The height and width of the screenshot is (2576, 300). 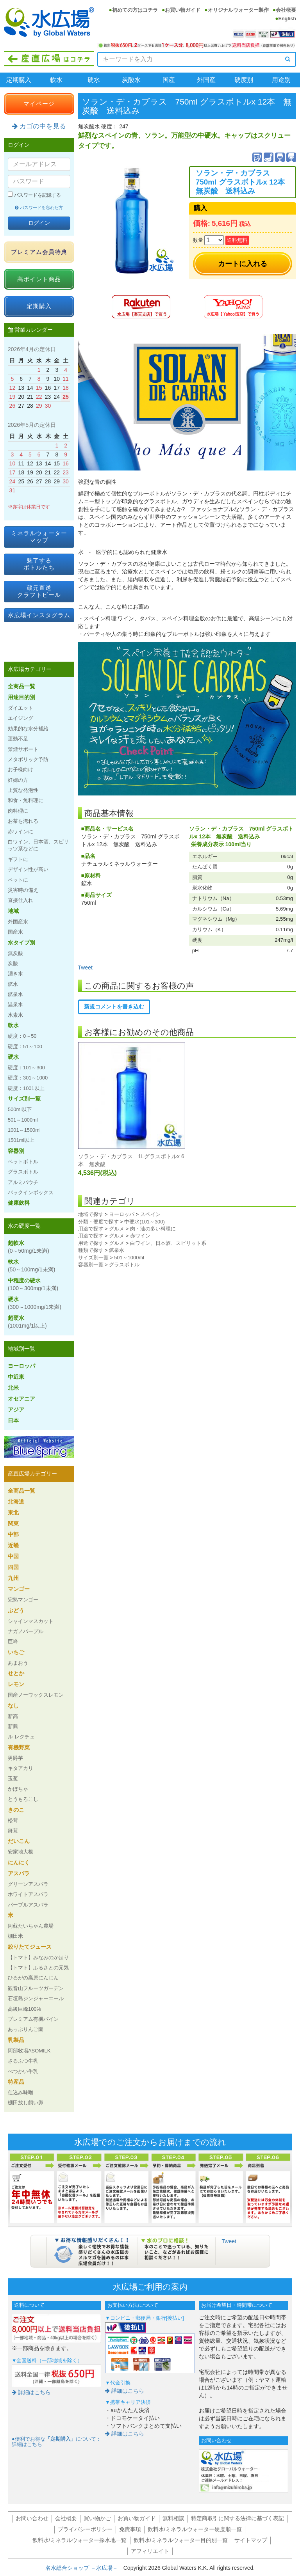 I want to click on 炭酸, so click(x=13, y=963).